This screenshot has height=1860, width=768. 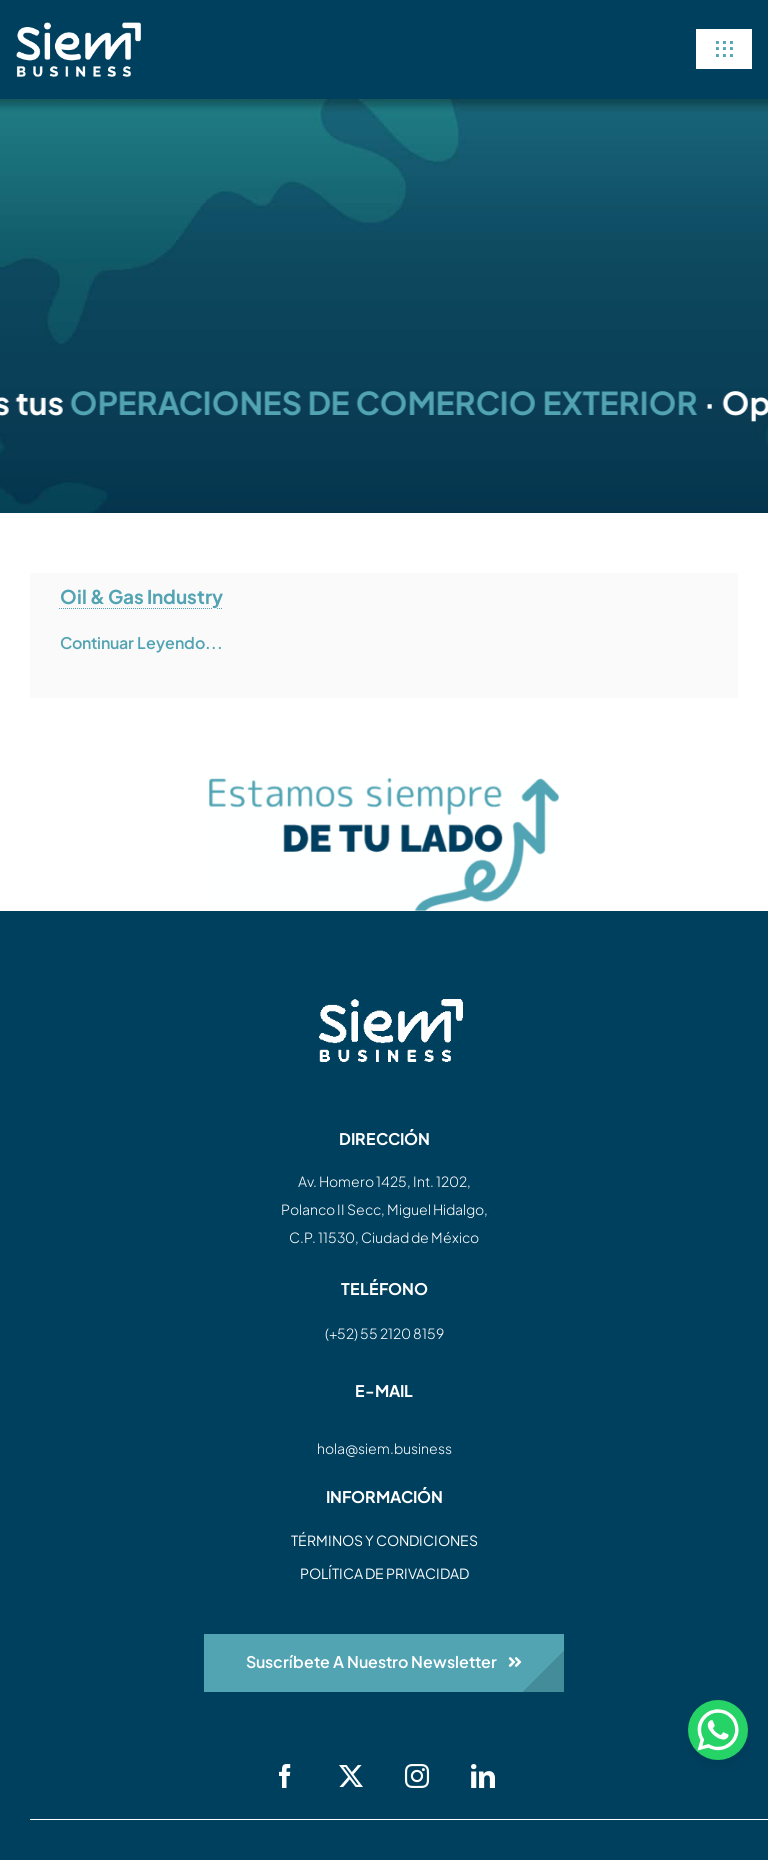 I want to click on [linkedin], so click(x=483, y=1776).